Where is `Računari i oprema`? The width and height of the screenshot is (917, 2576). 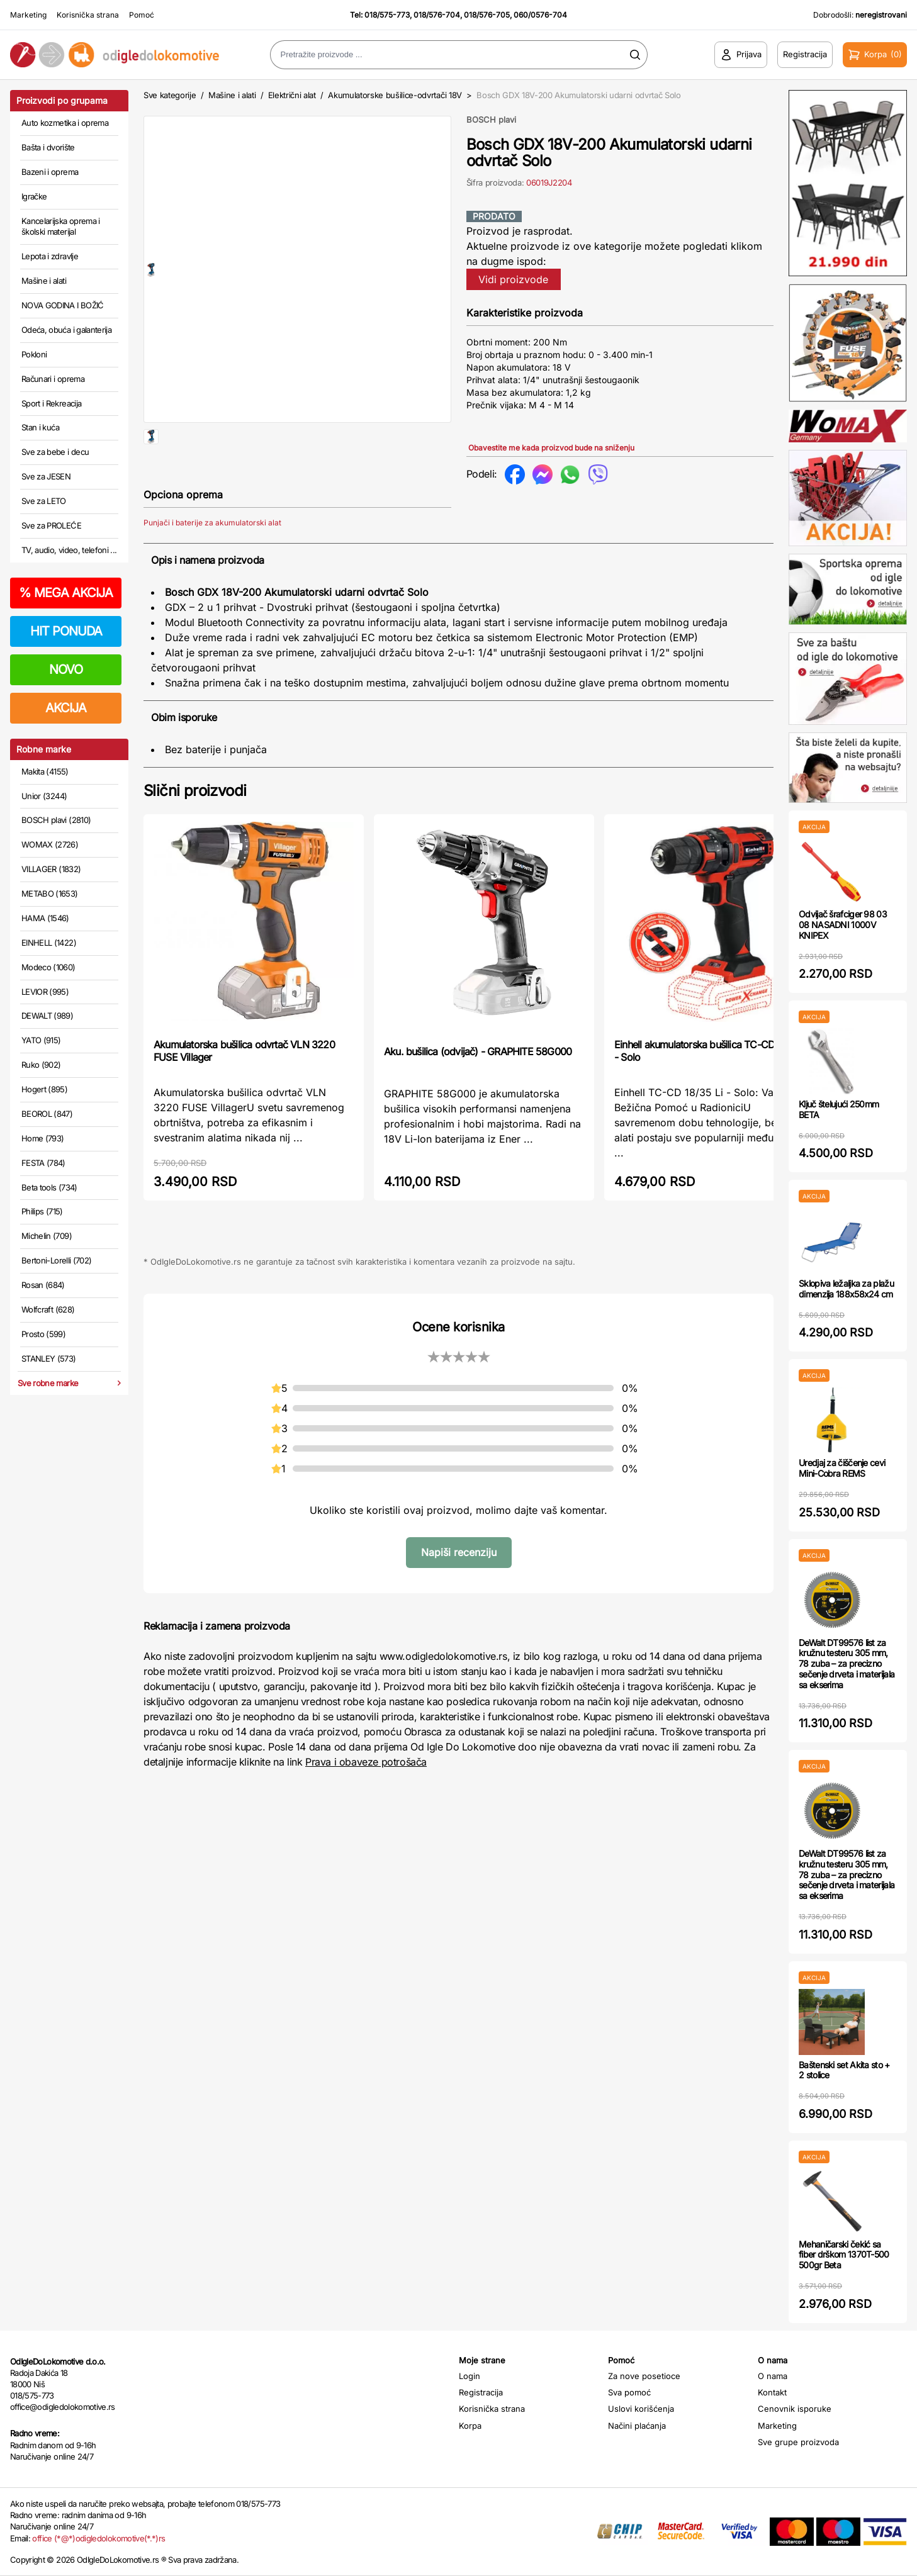
Računari i oprema is located at coordinates (52, 379).